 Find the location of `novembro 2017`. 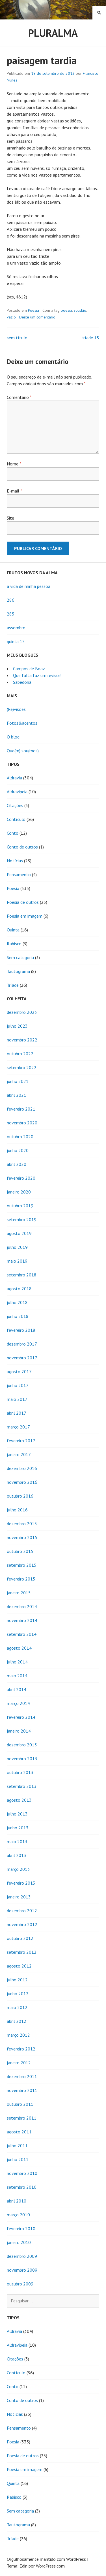

novembro 2017 is located at coordinates (22, 1357).